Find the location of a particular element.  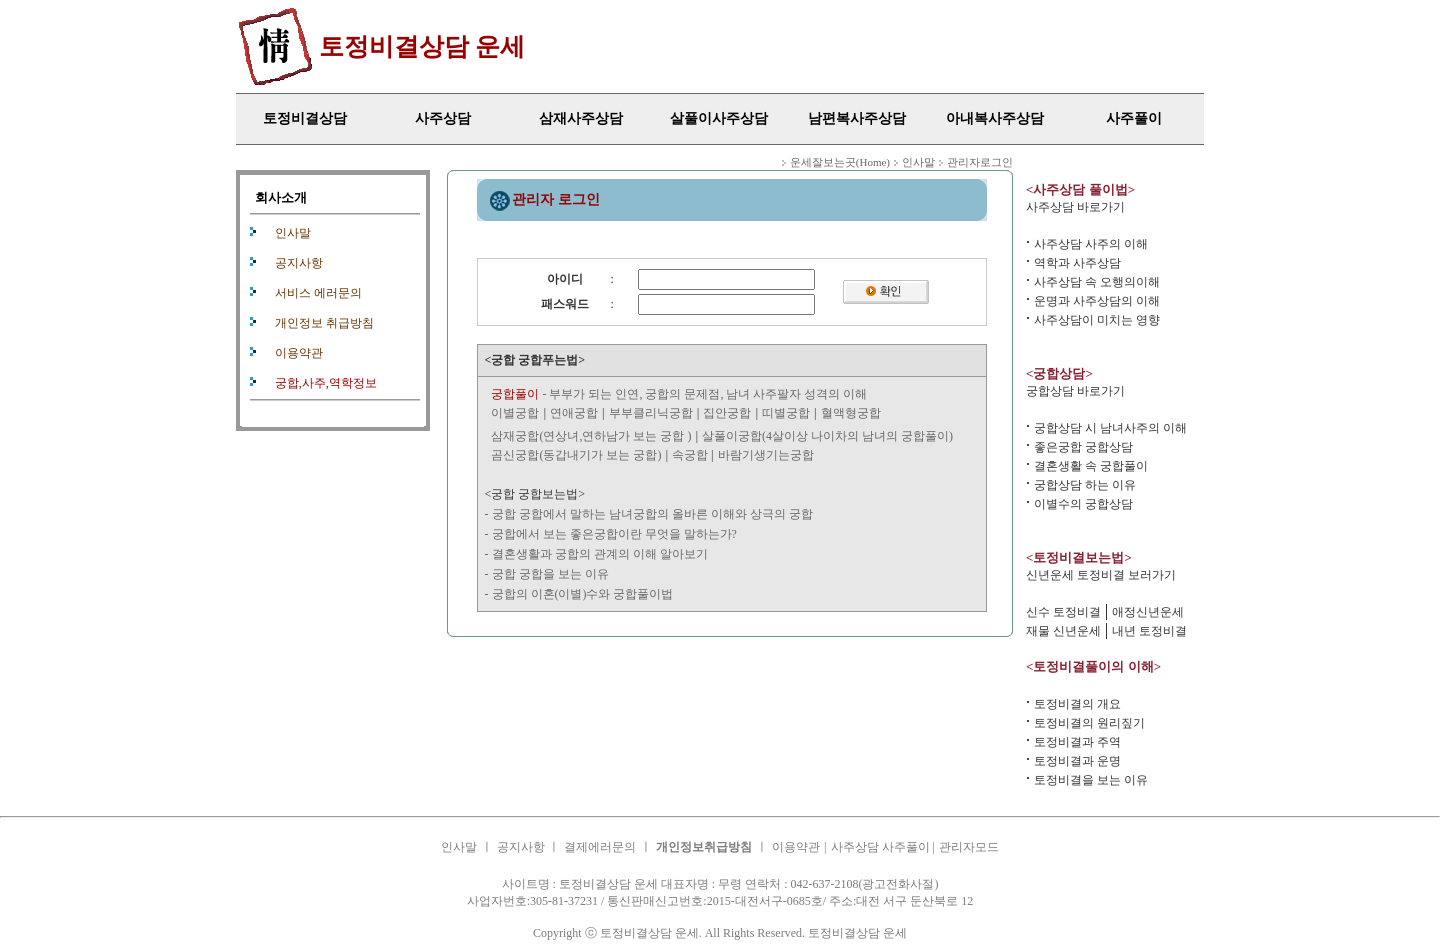

사주상담이 미치는 영향 is located at coordinates (1097, 320).